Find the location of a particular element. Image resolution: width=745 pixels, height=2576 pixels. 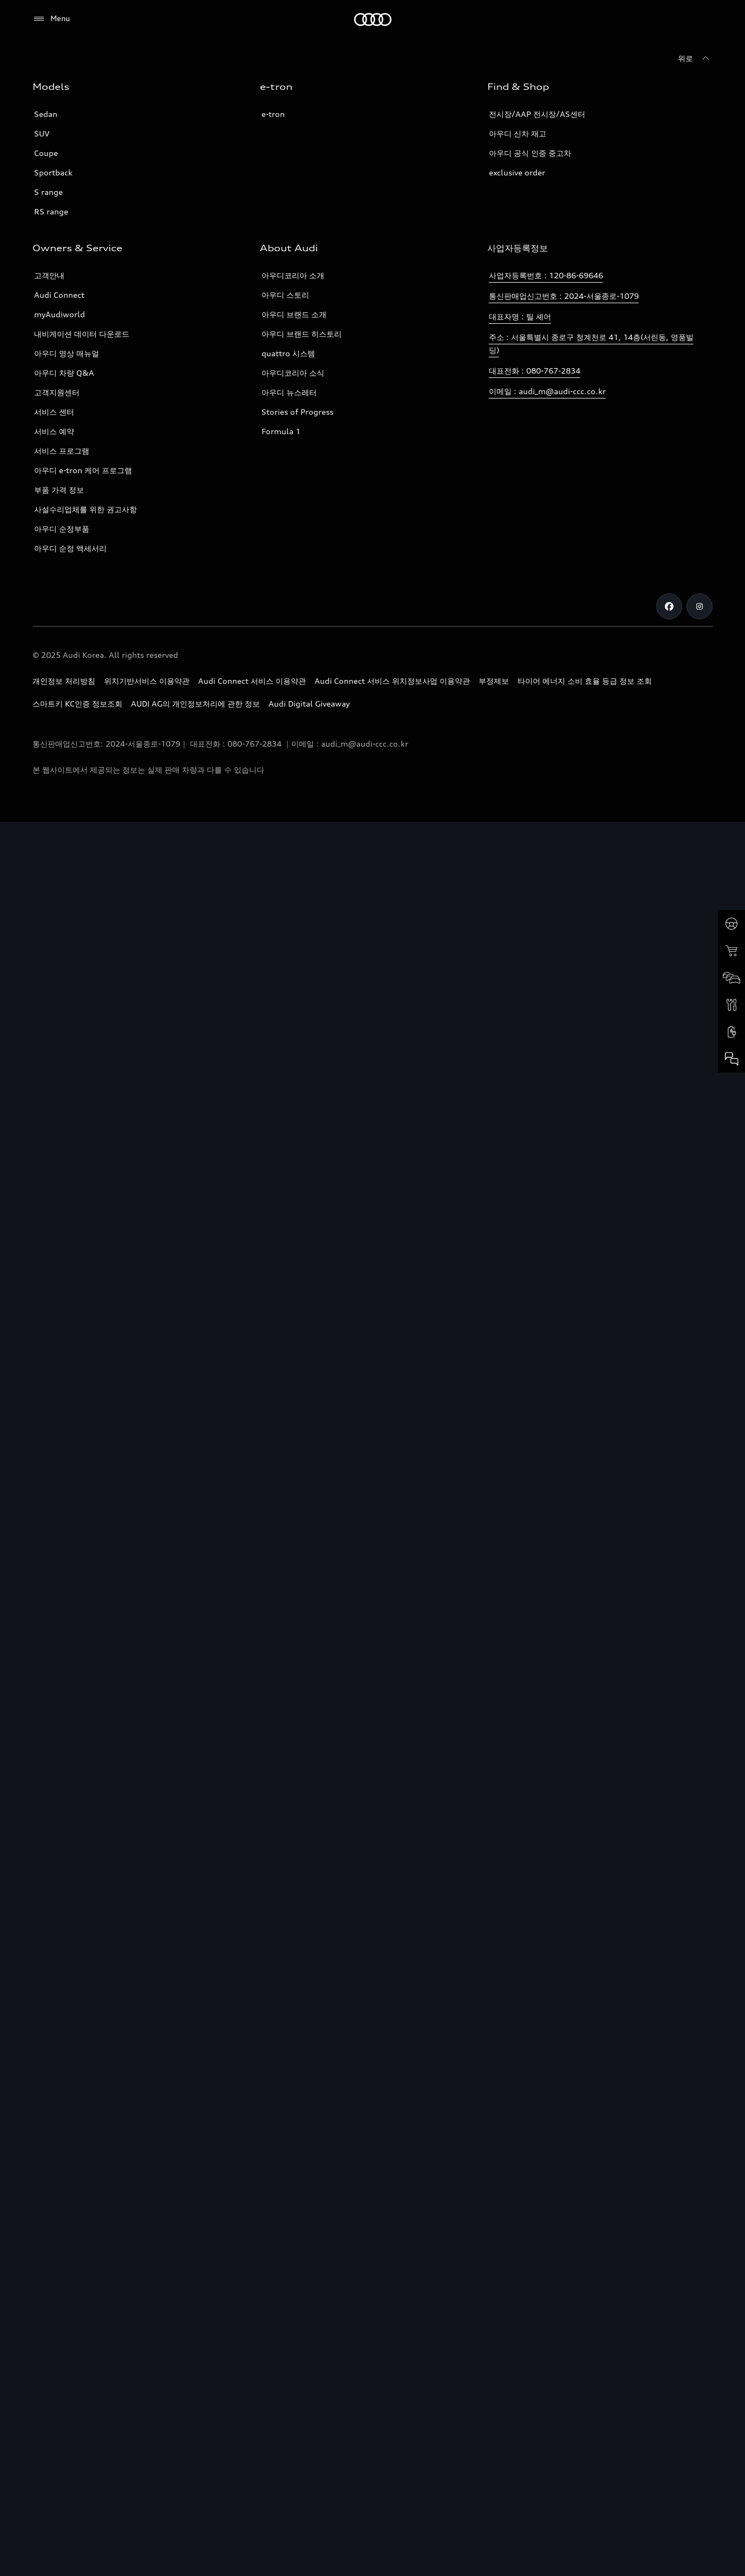

대표전화 : 080-767-2834 is located at coordinates (534, 370).